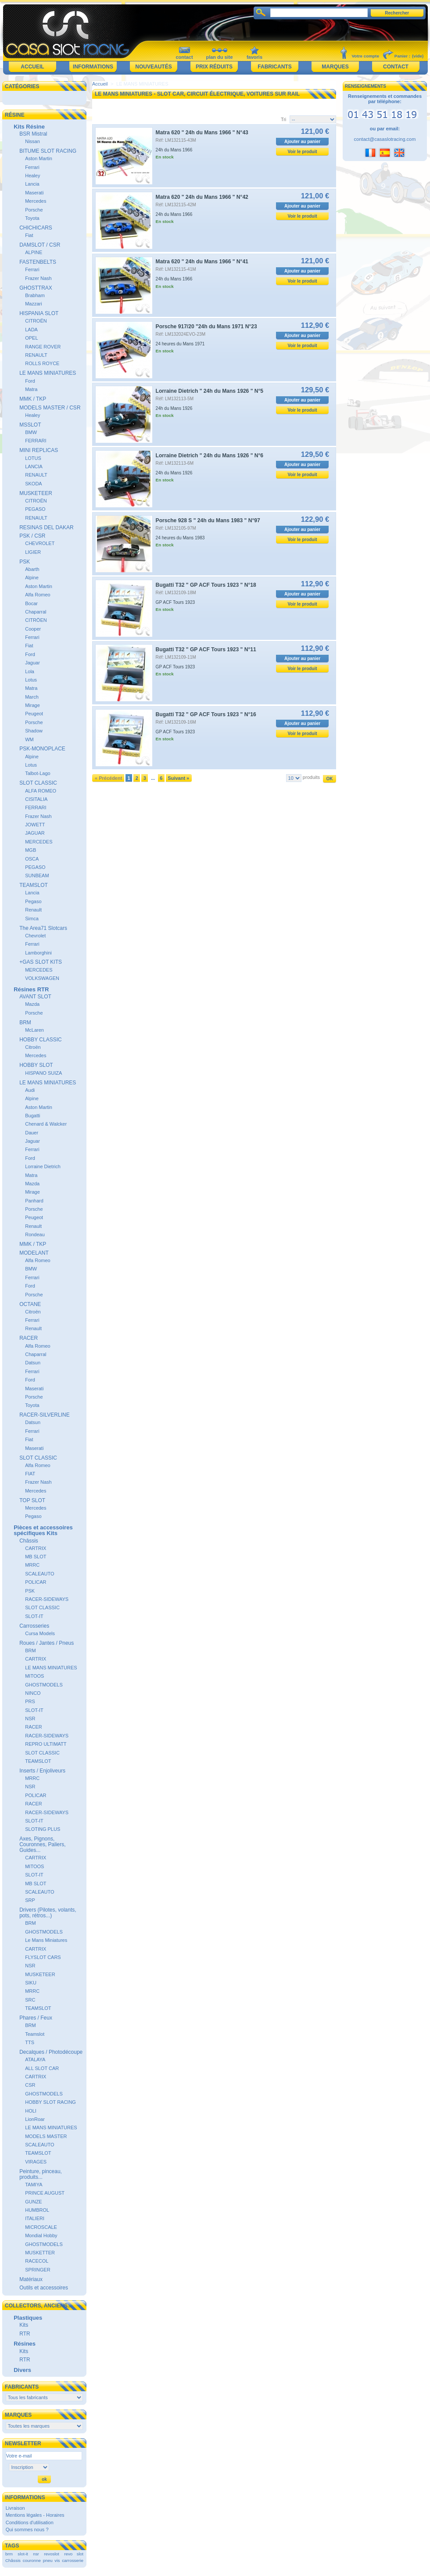 The width and height of the screenshot is (430, 2576). I want to click on vis, so click(57, 2560).